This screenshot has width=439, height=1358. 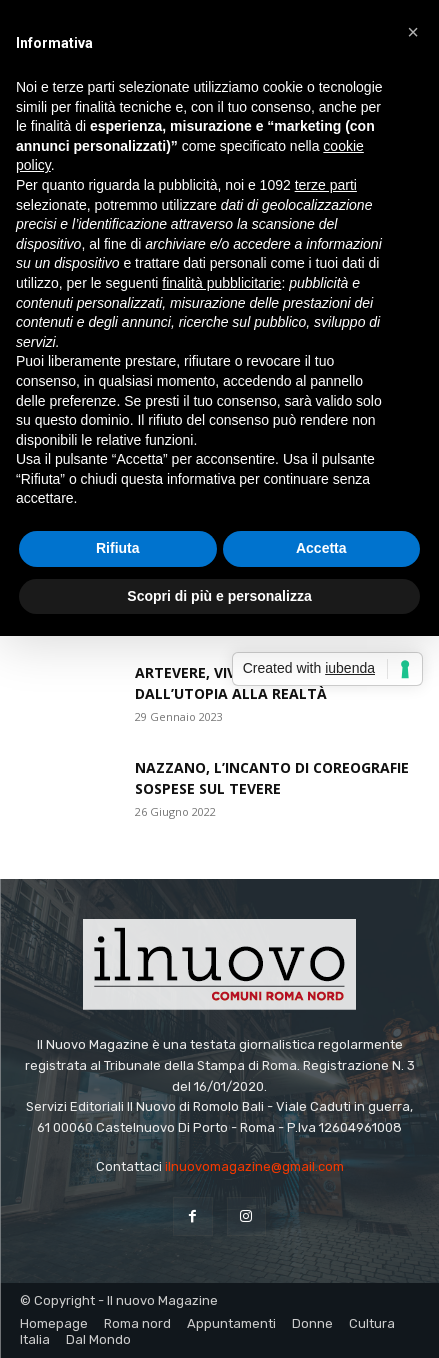 What do you see at coordinates (221, 283) in the screenshot?
I see `finalità pubblicitarie` at bounding box center [221, 283].